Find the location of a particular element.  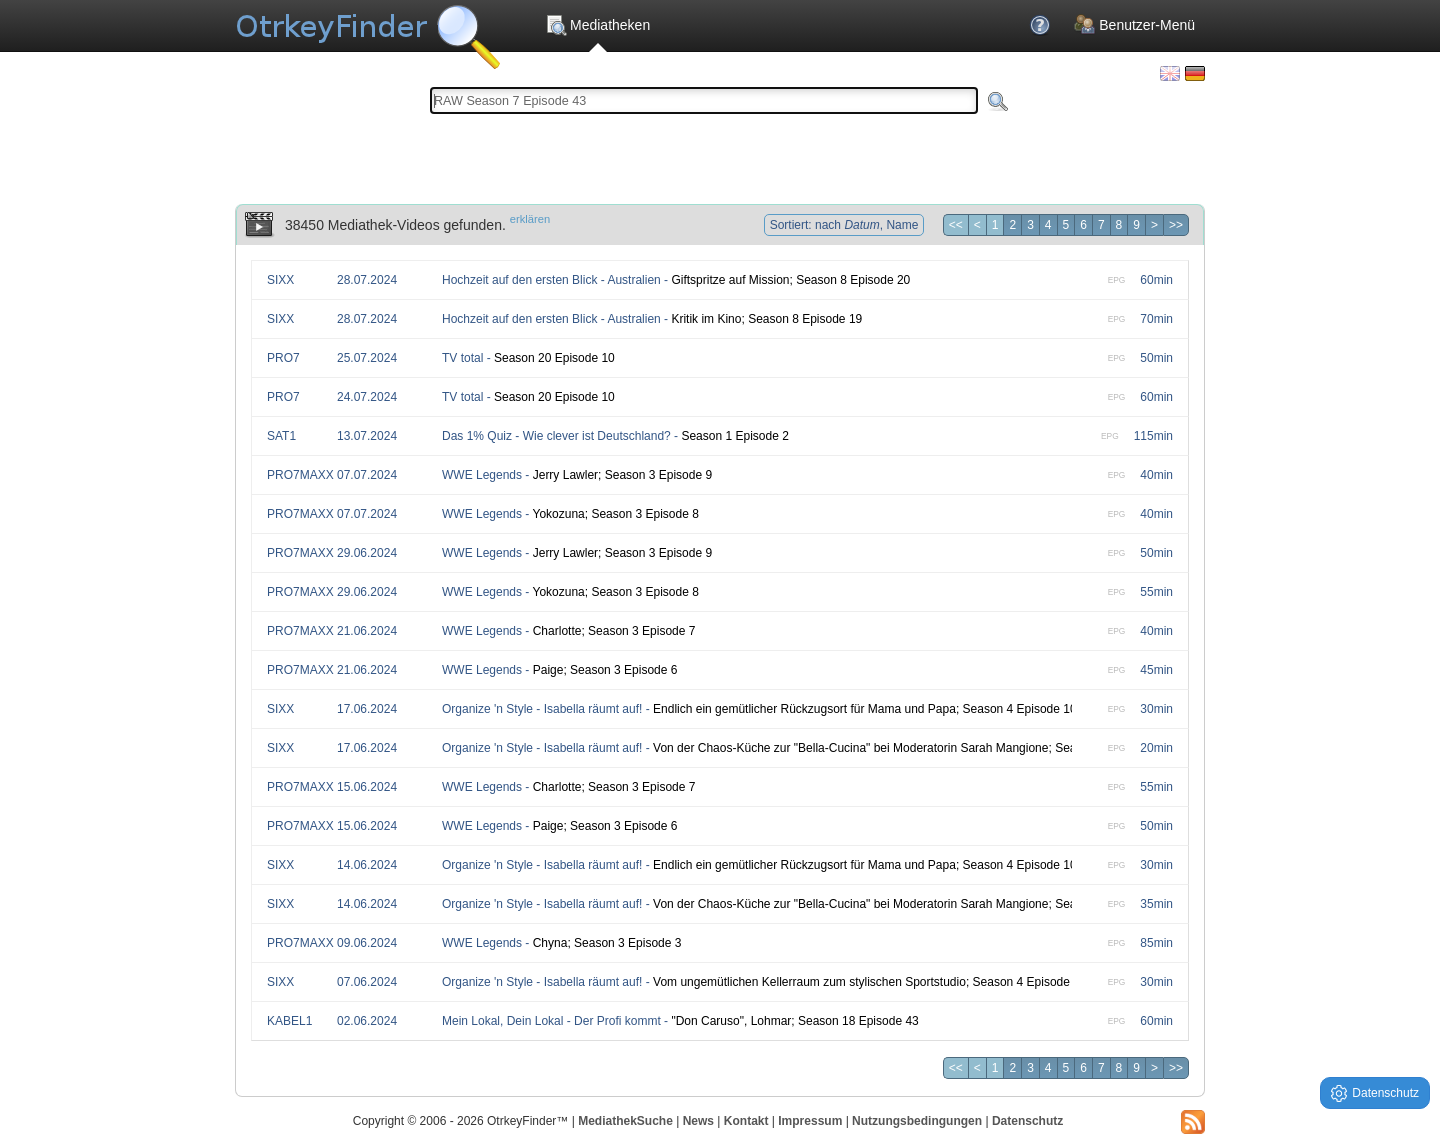

8 [Seite 8] is located at coordinates (1119, 225).